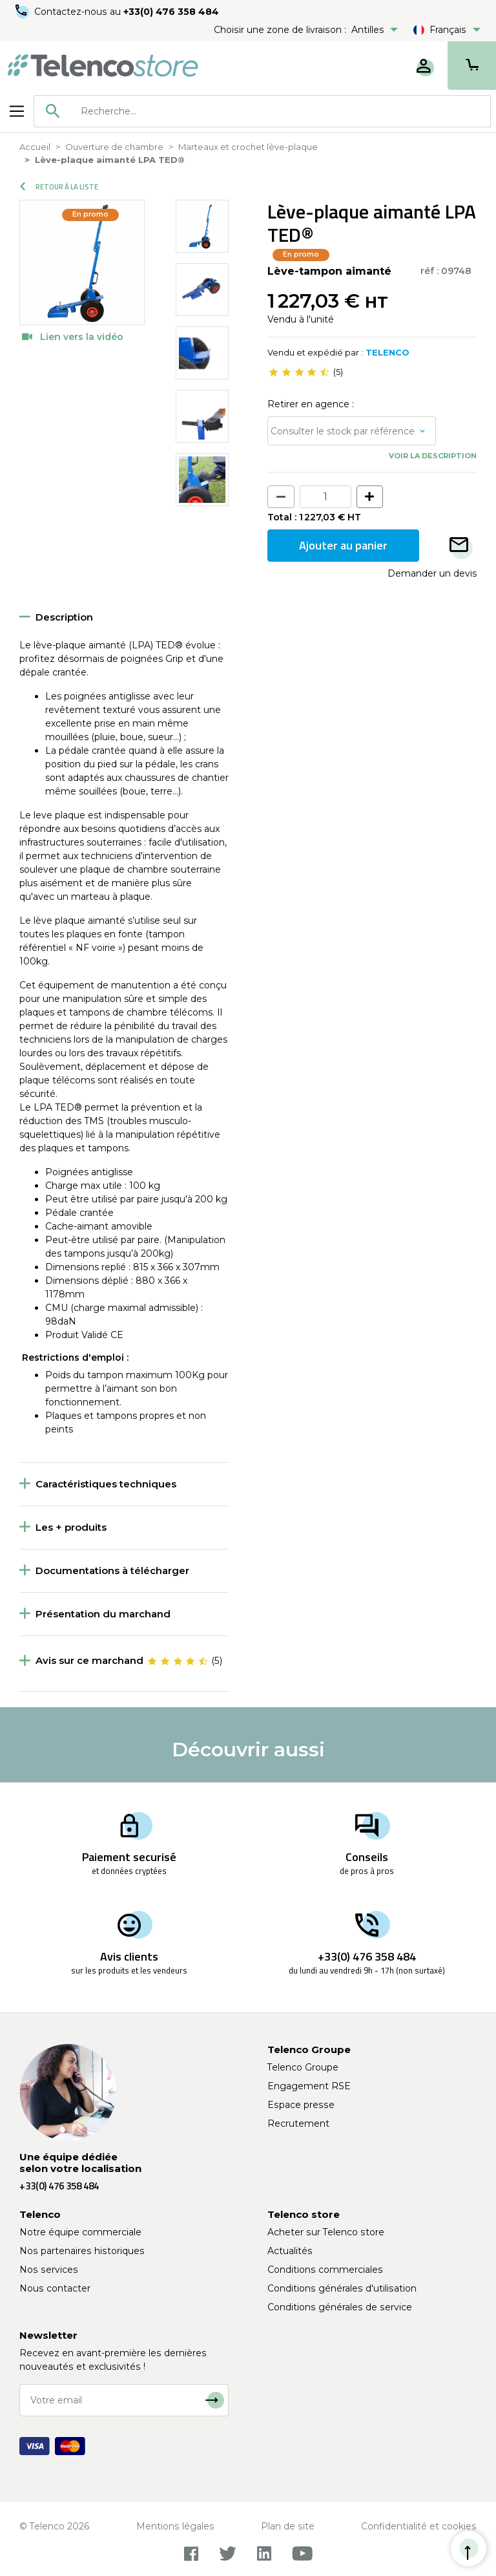 The height and width of the screenshot is (2576, 496). What do you see at coordinates (80, 2232) in the screenshot?
I see `Notre équipe commerciale` at bounding box center [80, 2232].